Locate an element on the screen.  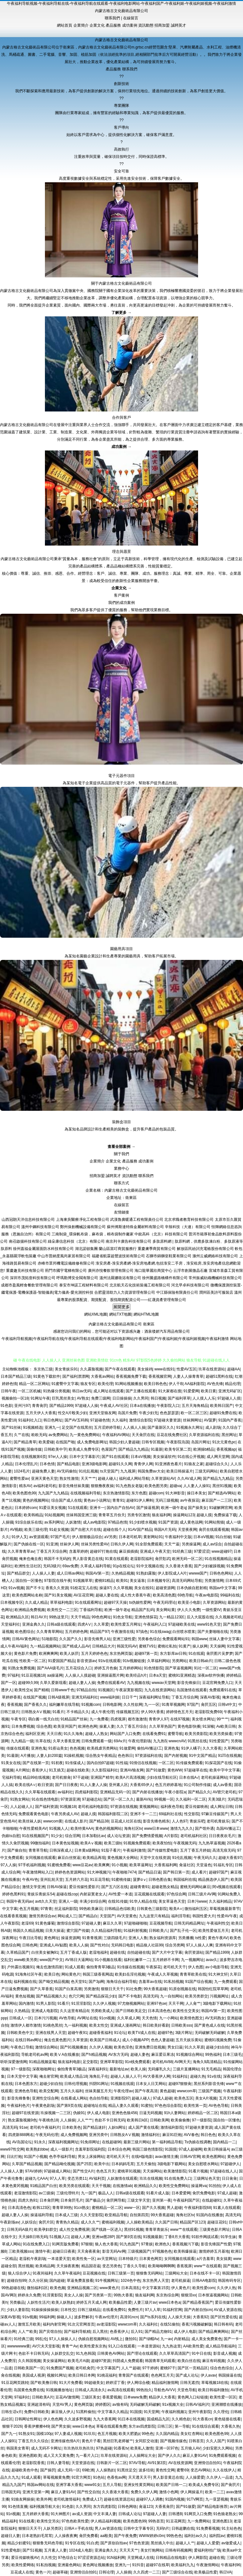
超碰人人操人人干 is located at coordinates (125, 2076).